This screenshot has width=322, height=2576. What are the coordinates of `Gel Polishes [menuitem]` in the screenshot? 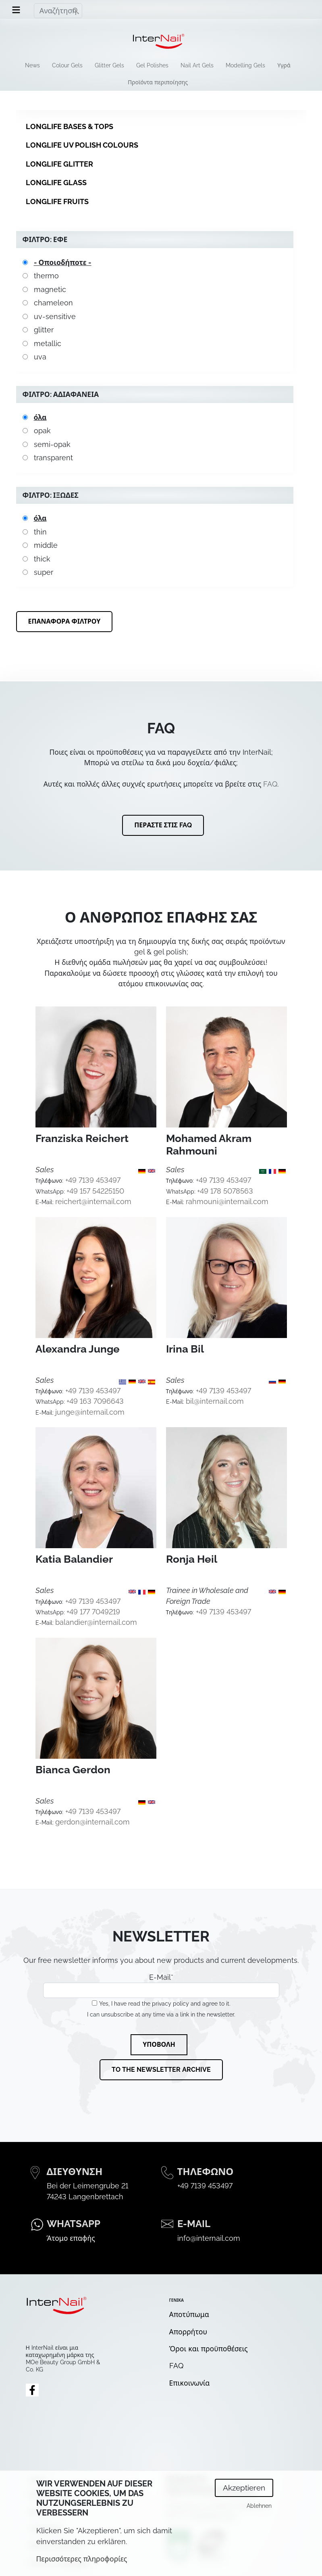 It's located at (152, 65).